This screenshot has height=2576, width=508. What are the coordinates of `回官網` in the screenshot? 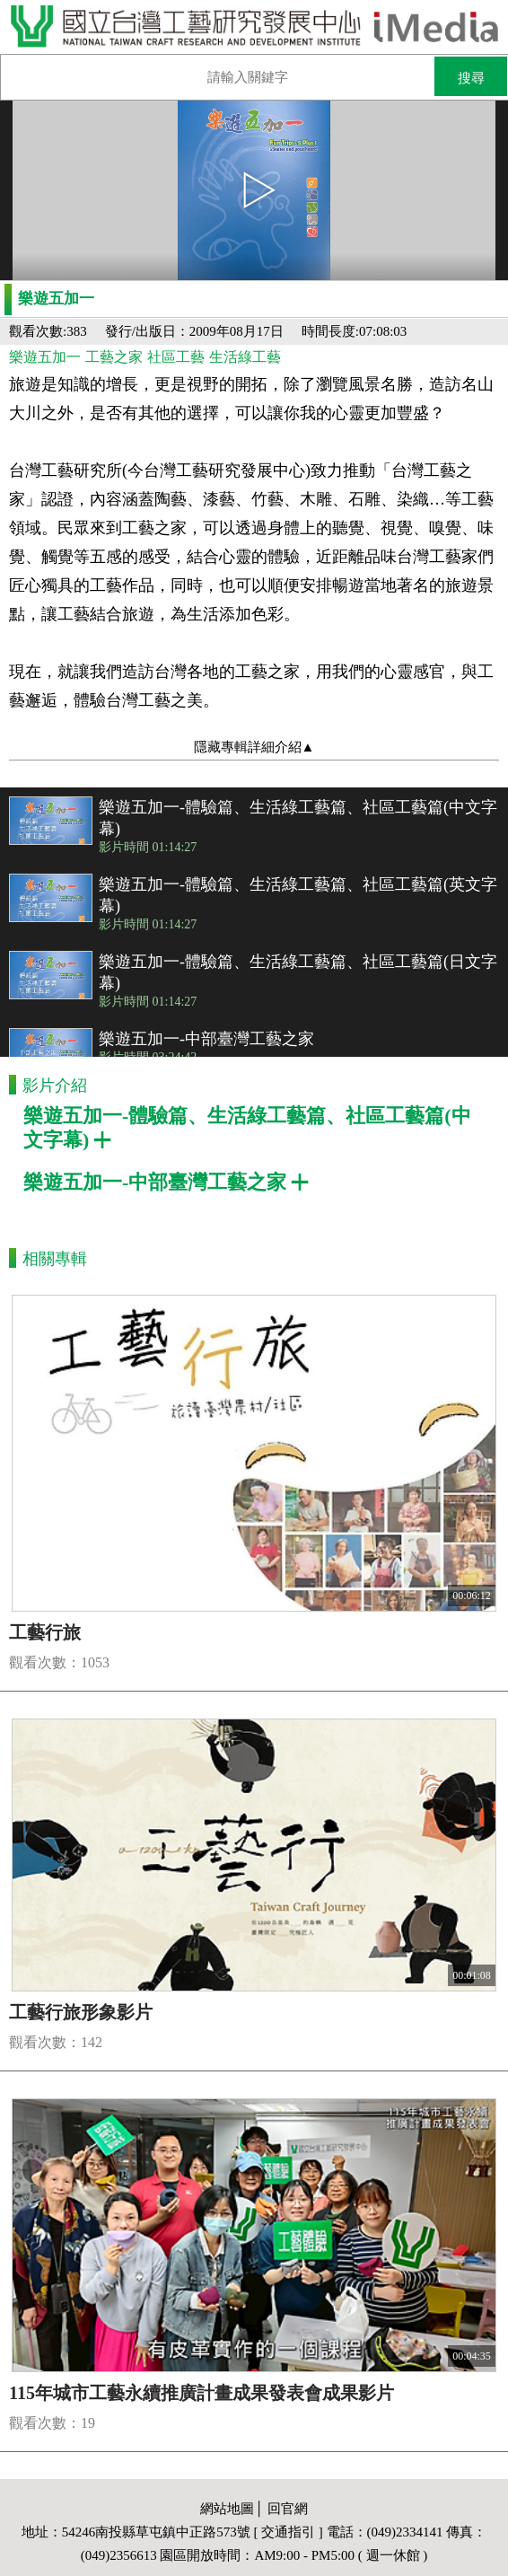 It's located at (287, 2508).